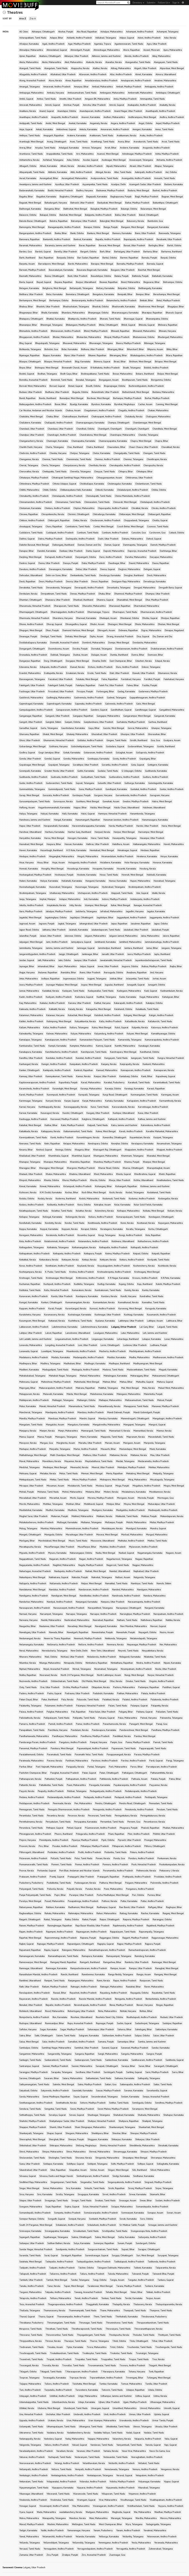 This screenshot has width=189, height=2576. Describe the element at coordinates (131, 1131) in the screenshot. I see `Kavali, Andhra Pradesh` at that location.